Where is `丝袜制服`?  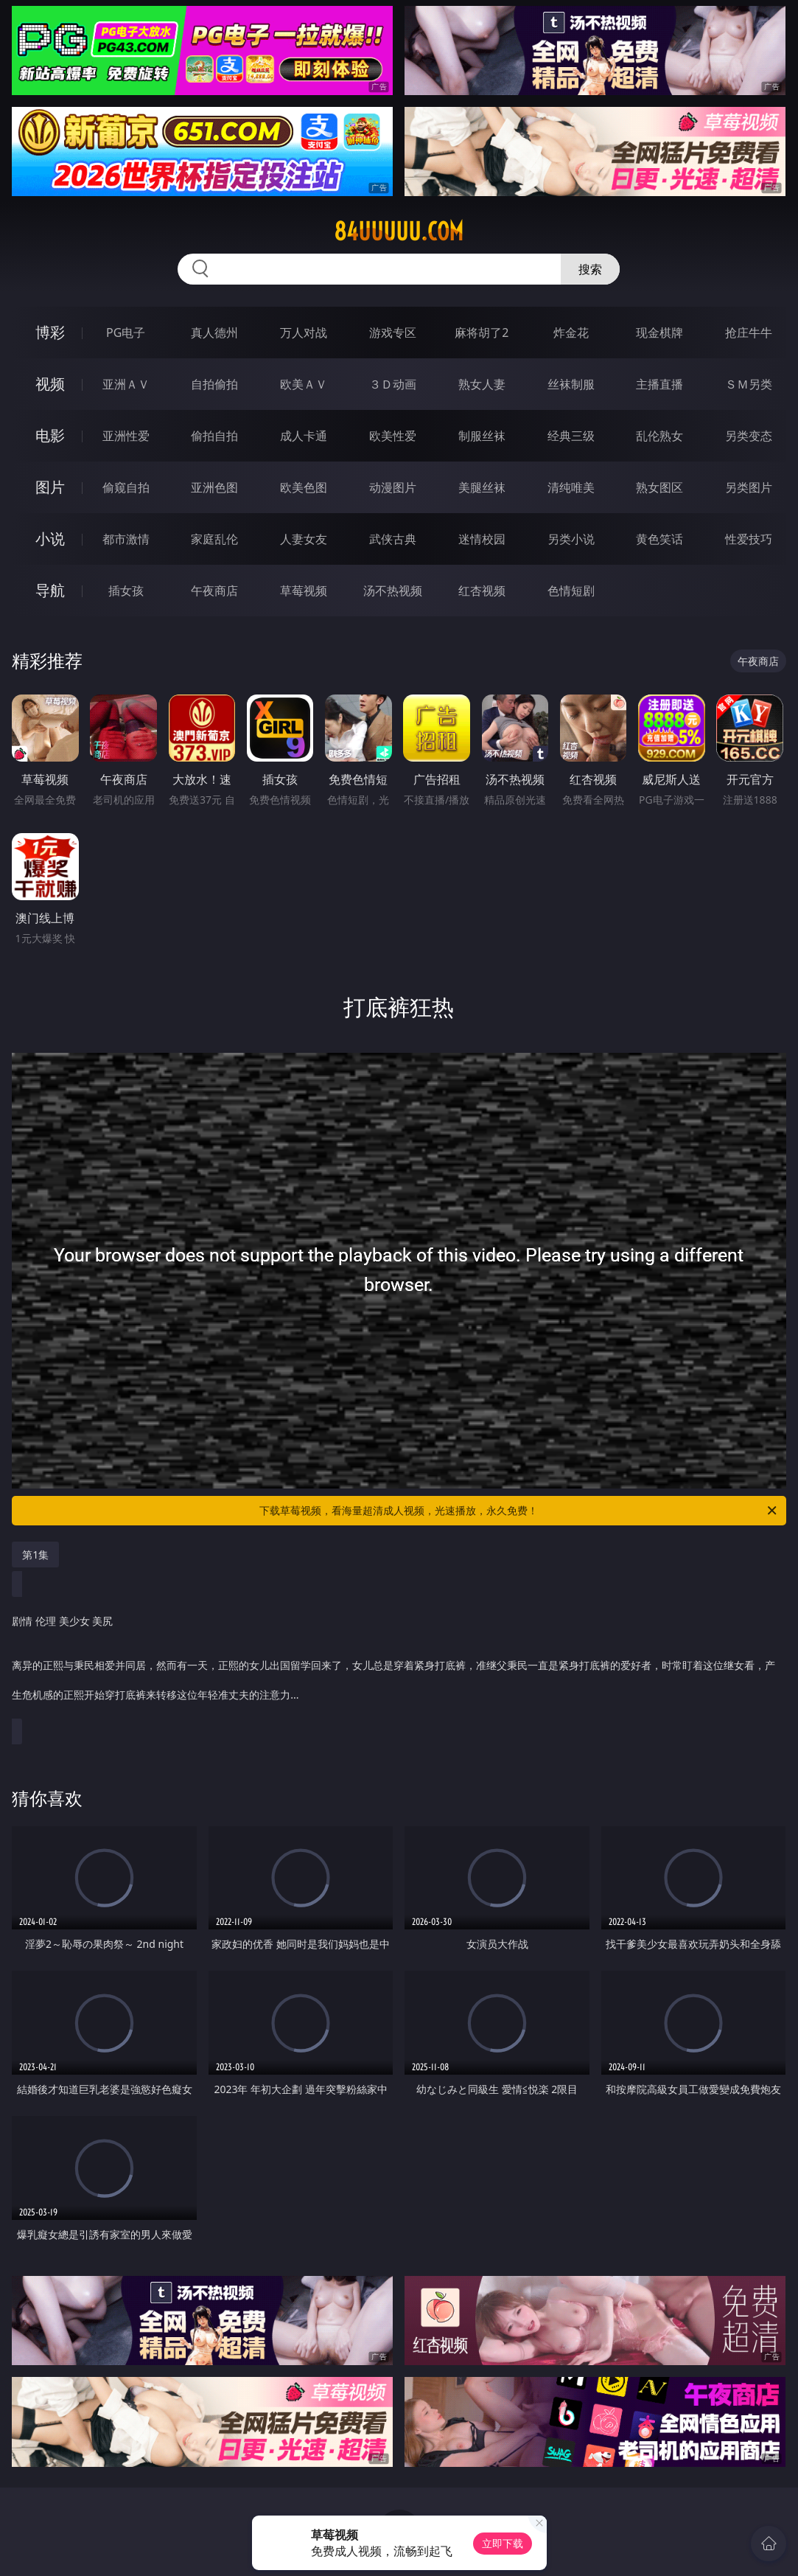 丝袜制服 is located at coordinates (571, 384).